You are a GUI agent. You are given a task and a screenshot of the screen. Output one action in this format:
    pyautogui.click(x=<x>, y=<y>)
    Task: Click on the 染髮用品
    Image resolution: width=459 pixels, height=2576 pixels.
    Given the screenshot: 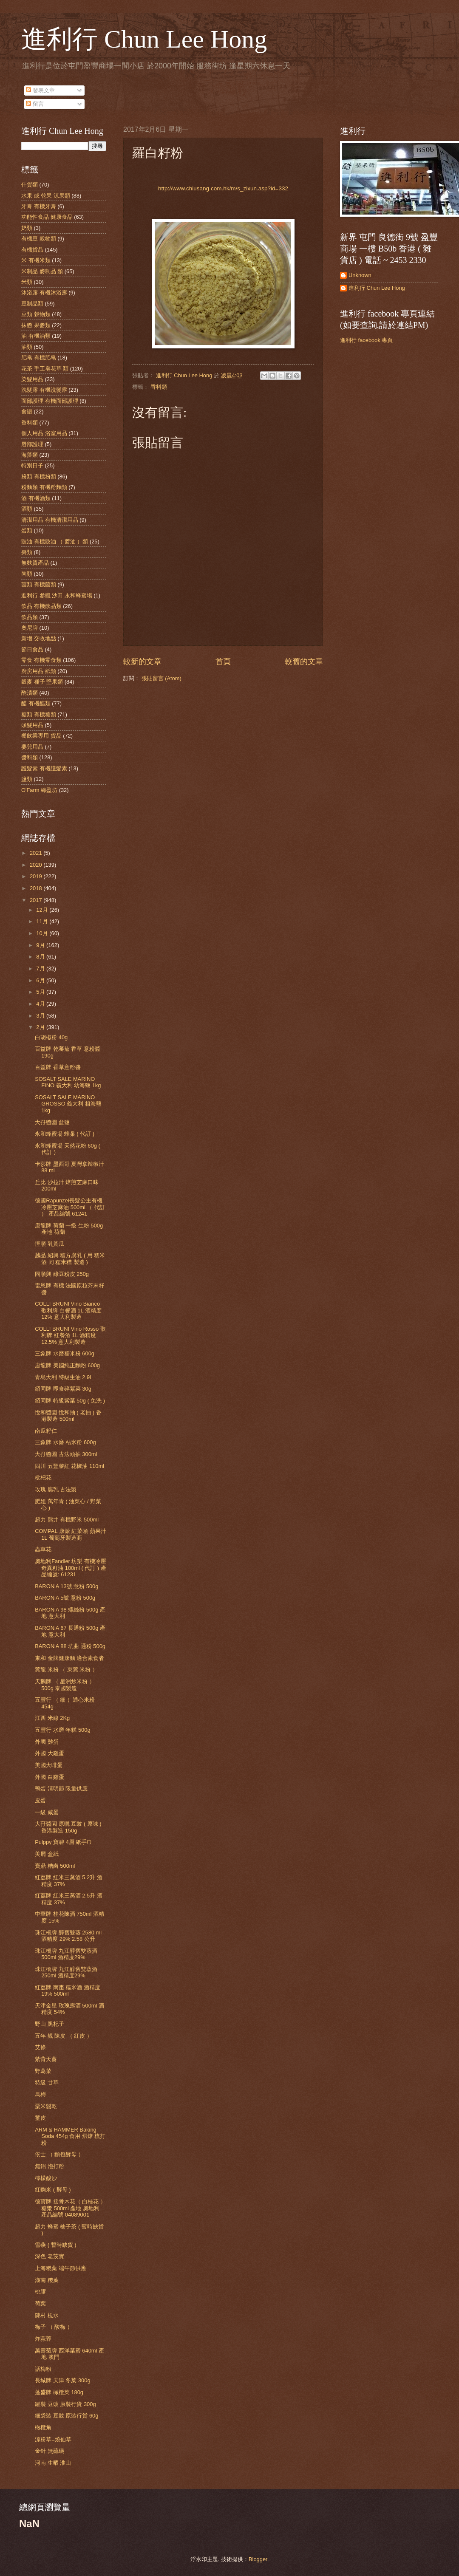 What is the action you would take?
    pyautogui.click(x=32, y=379)
    